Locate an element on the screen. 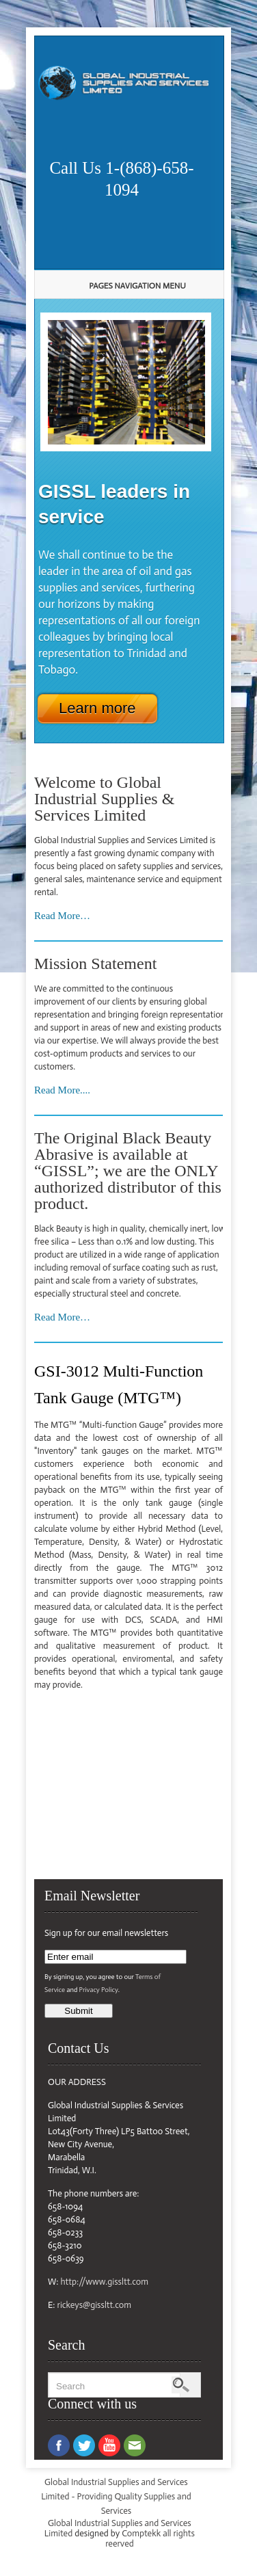 The width and height of the screenshot is (257, 2576). Learn more is located at coordinates (97, 708).